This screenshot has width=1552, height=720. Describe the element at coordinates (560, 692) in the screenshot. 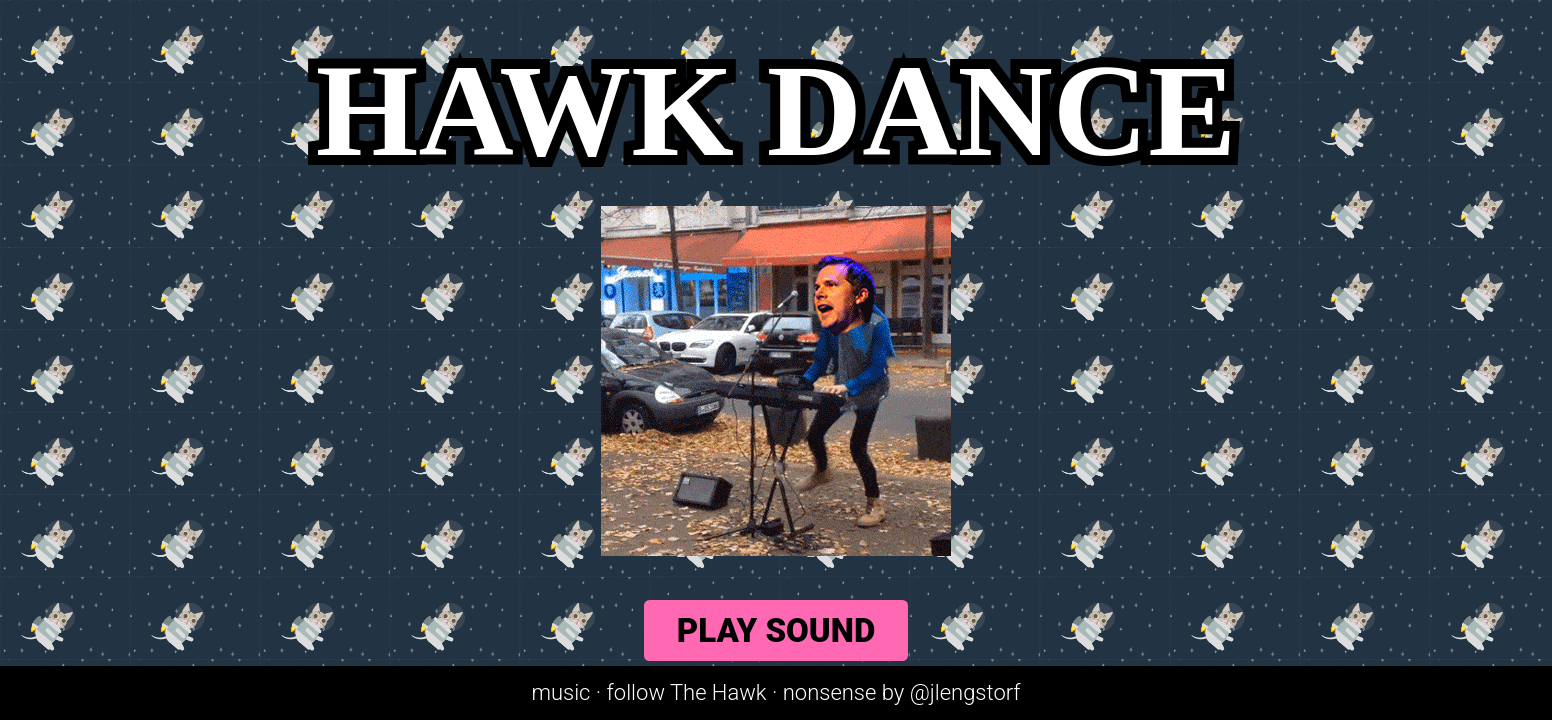

I see `music` at that location.